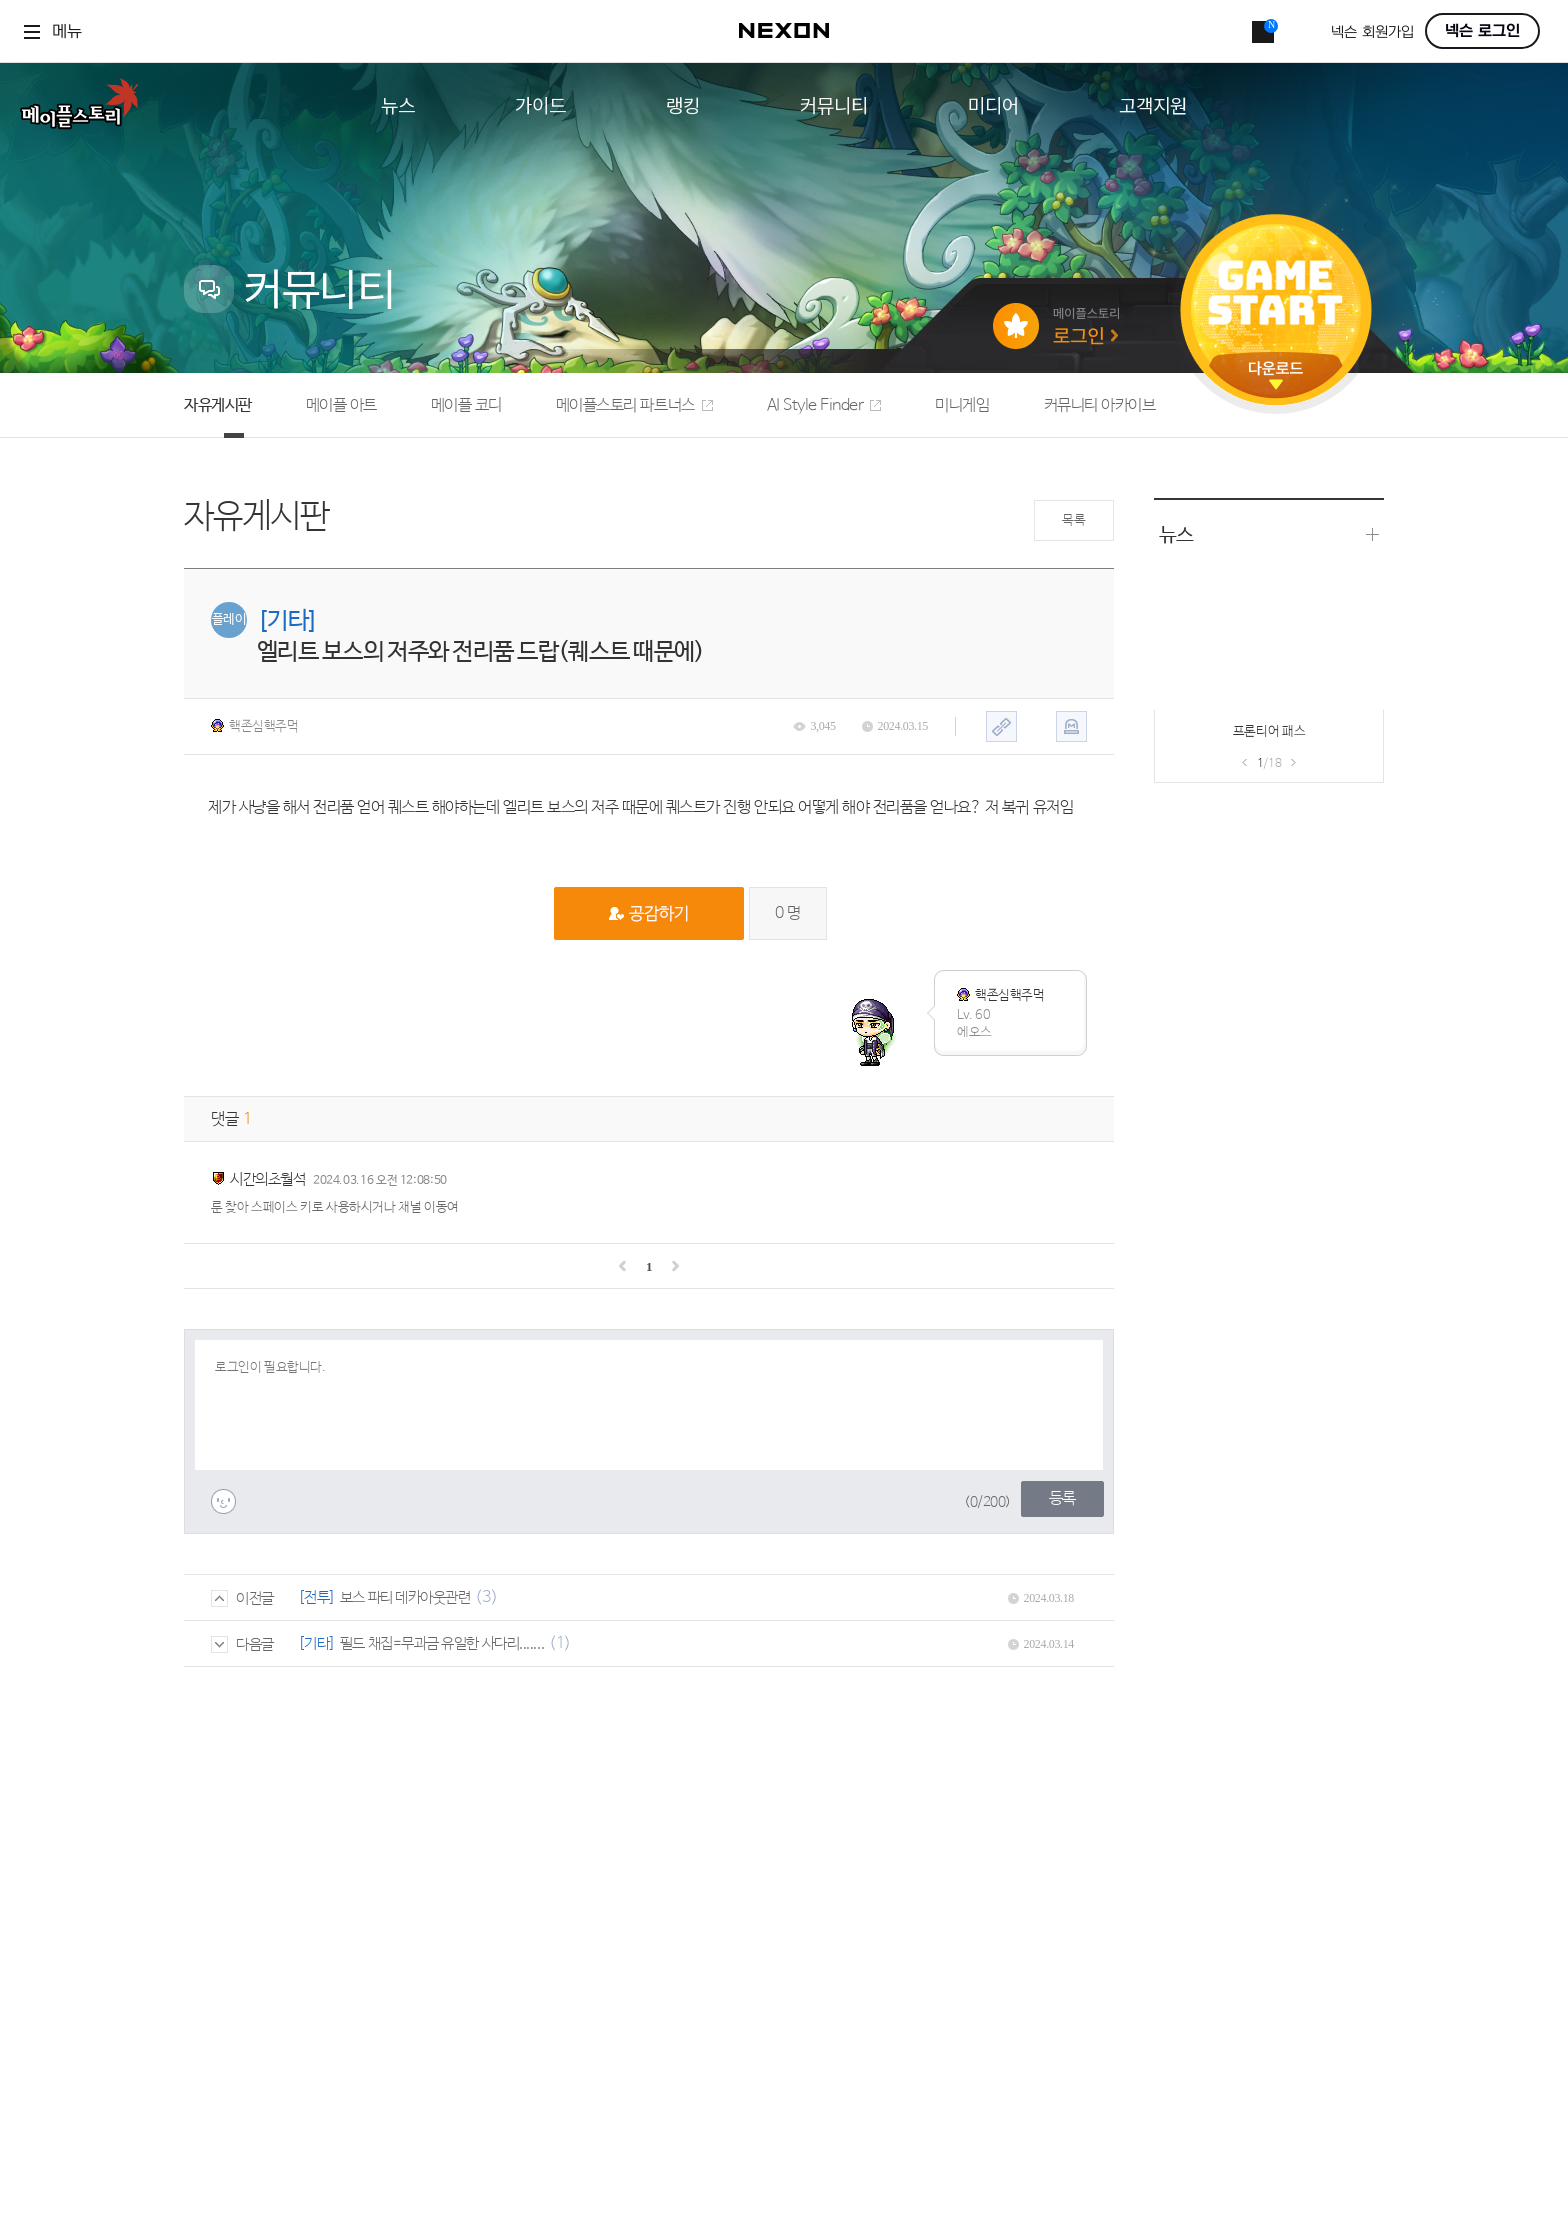 Image resolution: width=1568 pixels, height=2220 pixels. I want to click on 커뮤니티 아카이브, so click(1100, 405).